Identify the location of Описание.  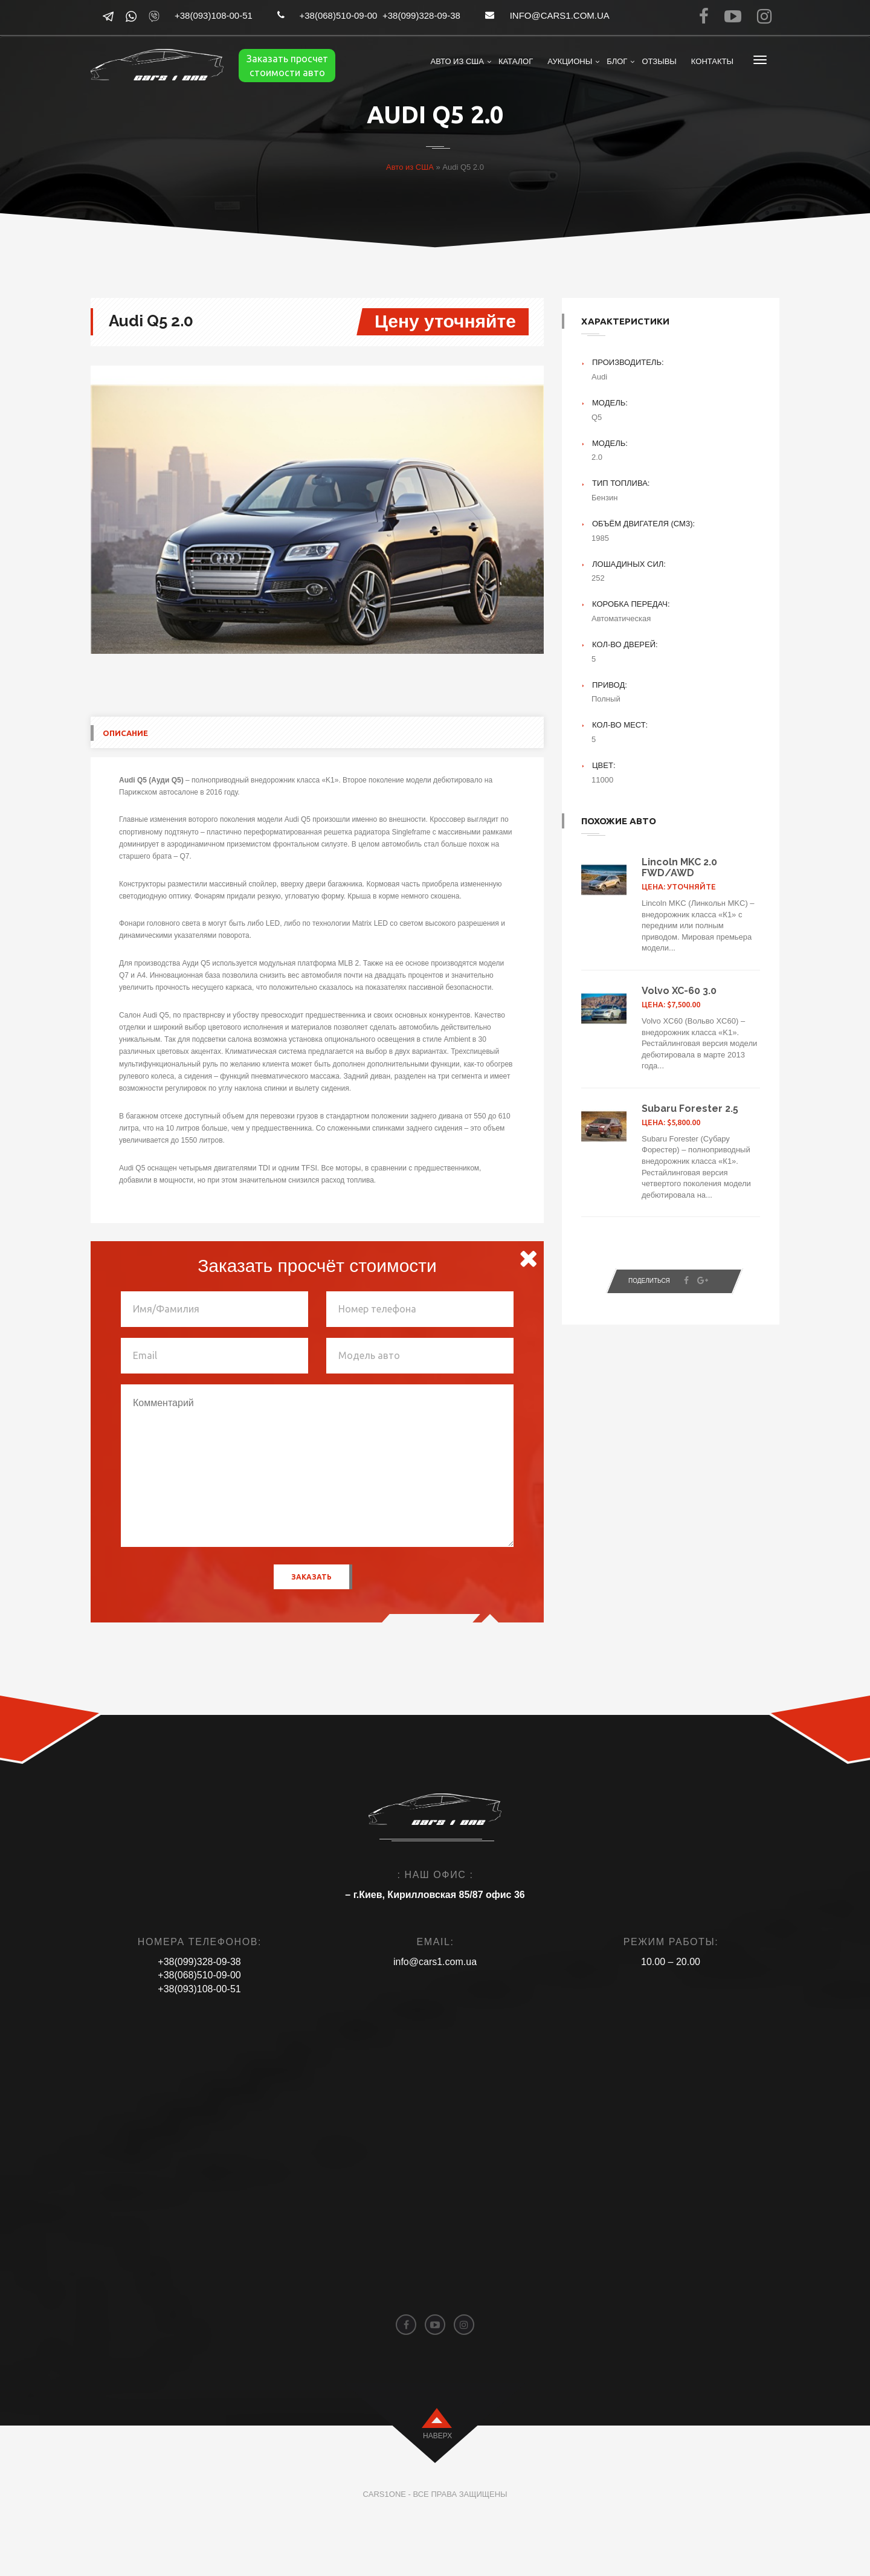
(125, 785).